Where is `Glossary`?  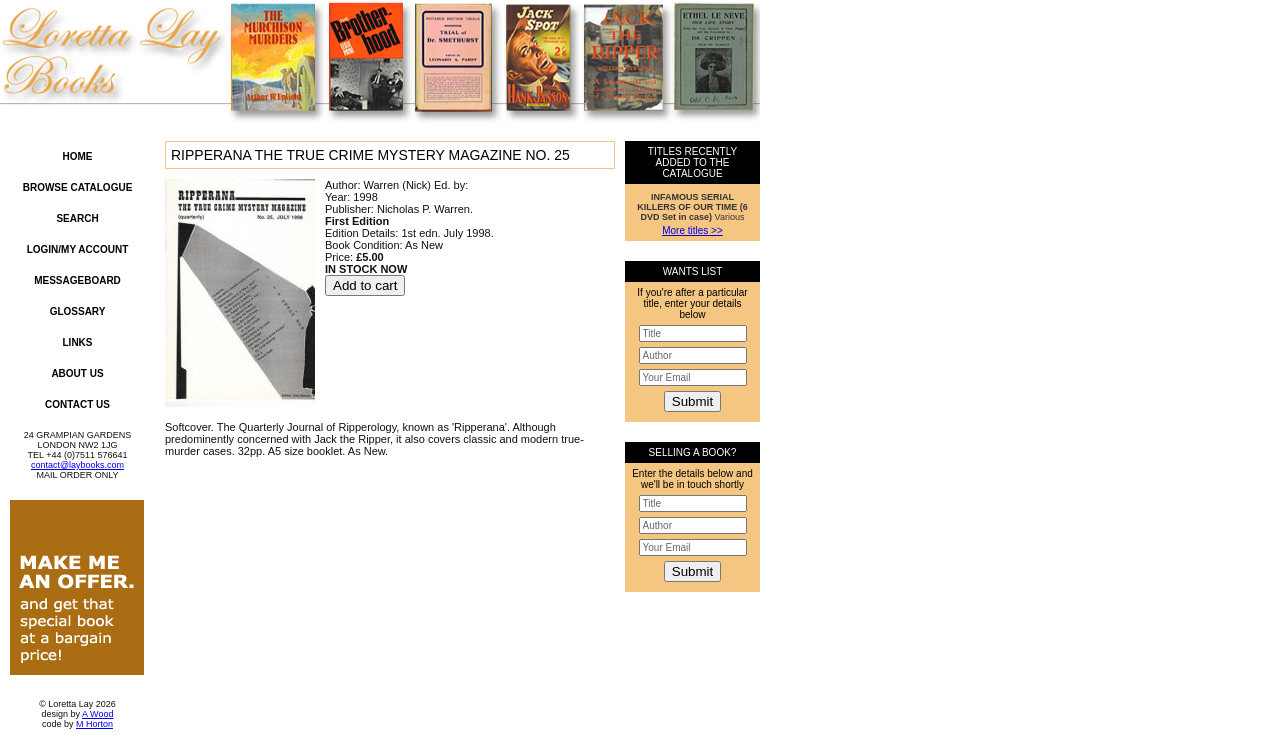 Glossary is located at coordinates (78, 311).